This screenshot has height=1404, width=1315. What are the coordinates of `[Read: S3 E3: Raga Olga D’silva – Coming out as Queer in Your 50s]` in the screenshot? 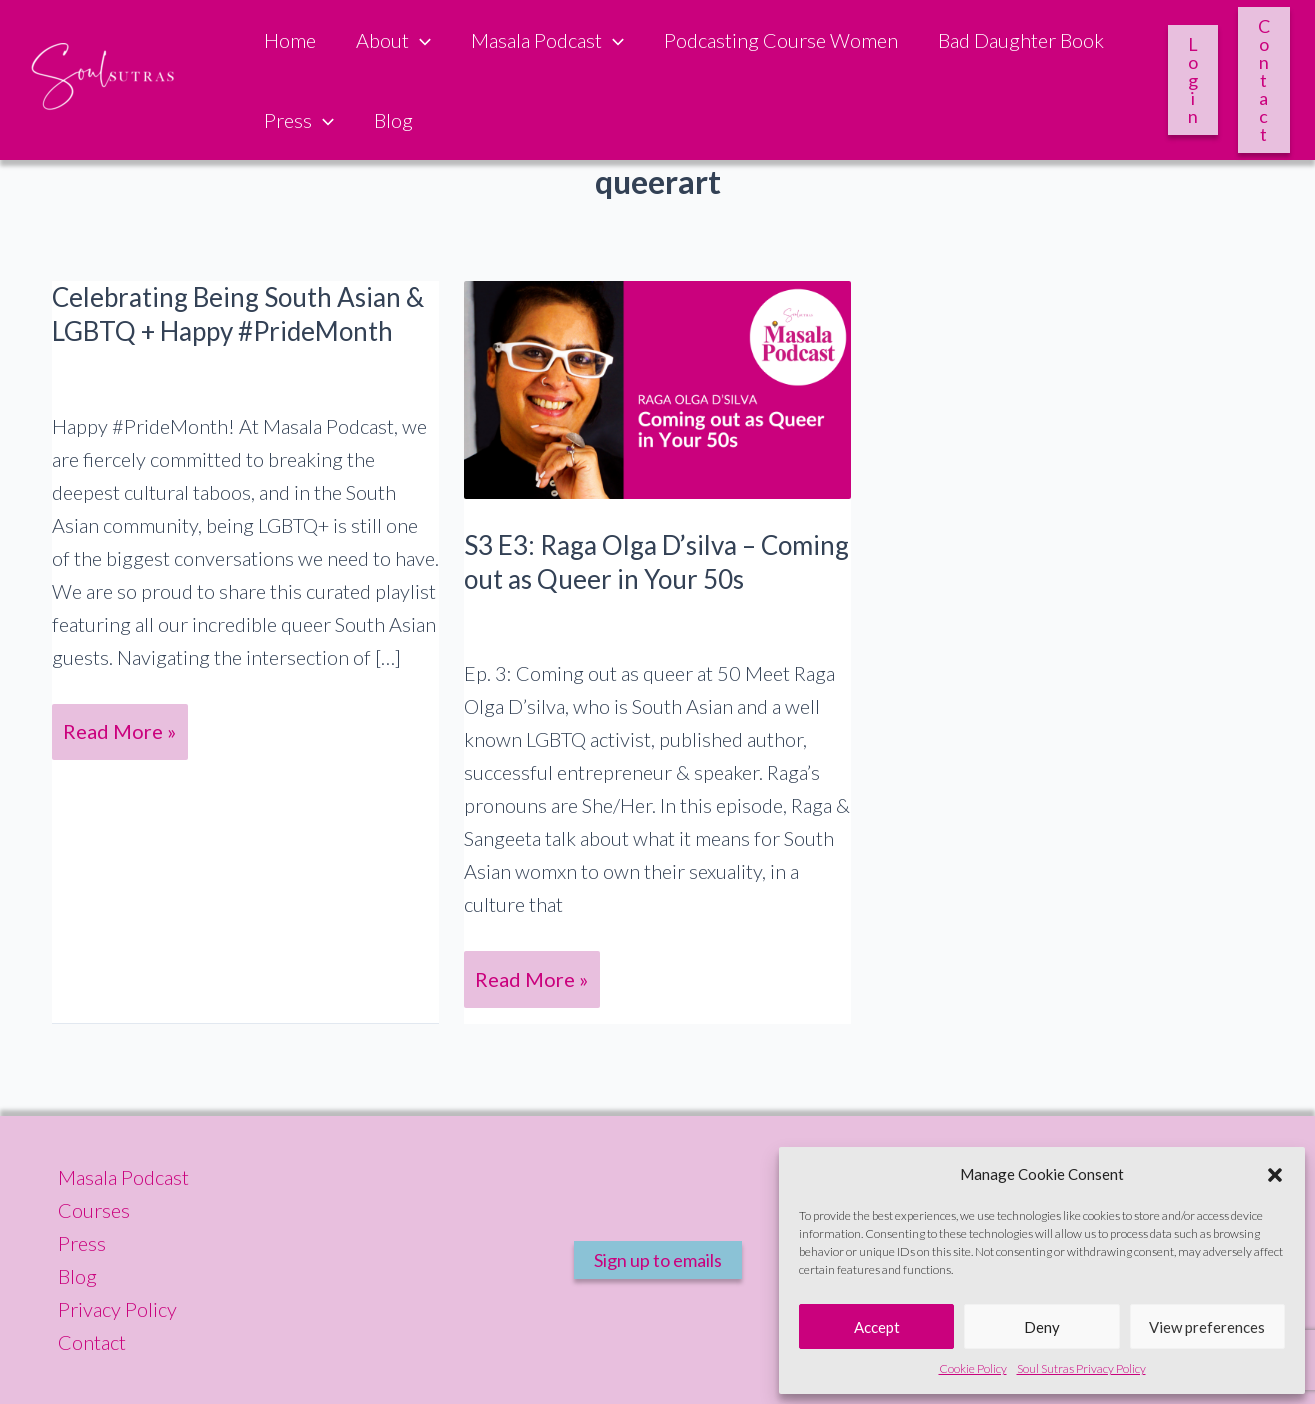 It's located at (657, 387).